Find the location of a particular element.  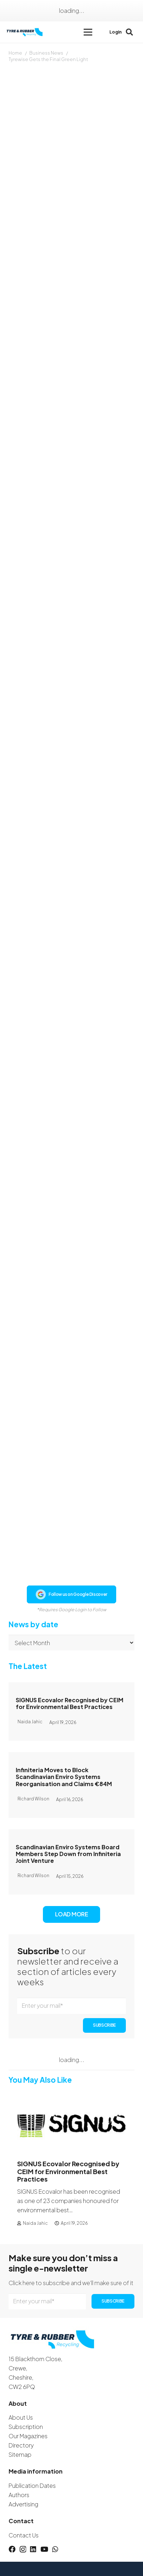

Advertising is located at coordinates (23, 2504).